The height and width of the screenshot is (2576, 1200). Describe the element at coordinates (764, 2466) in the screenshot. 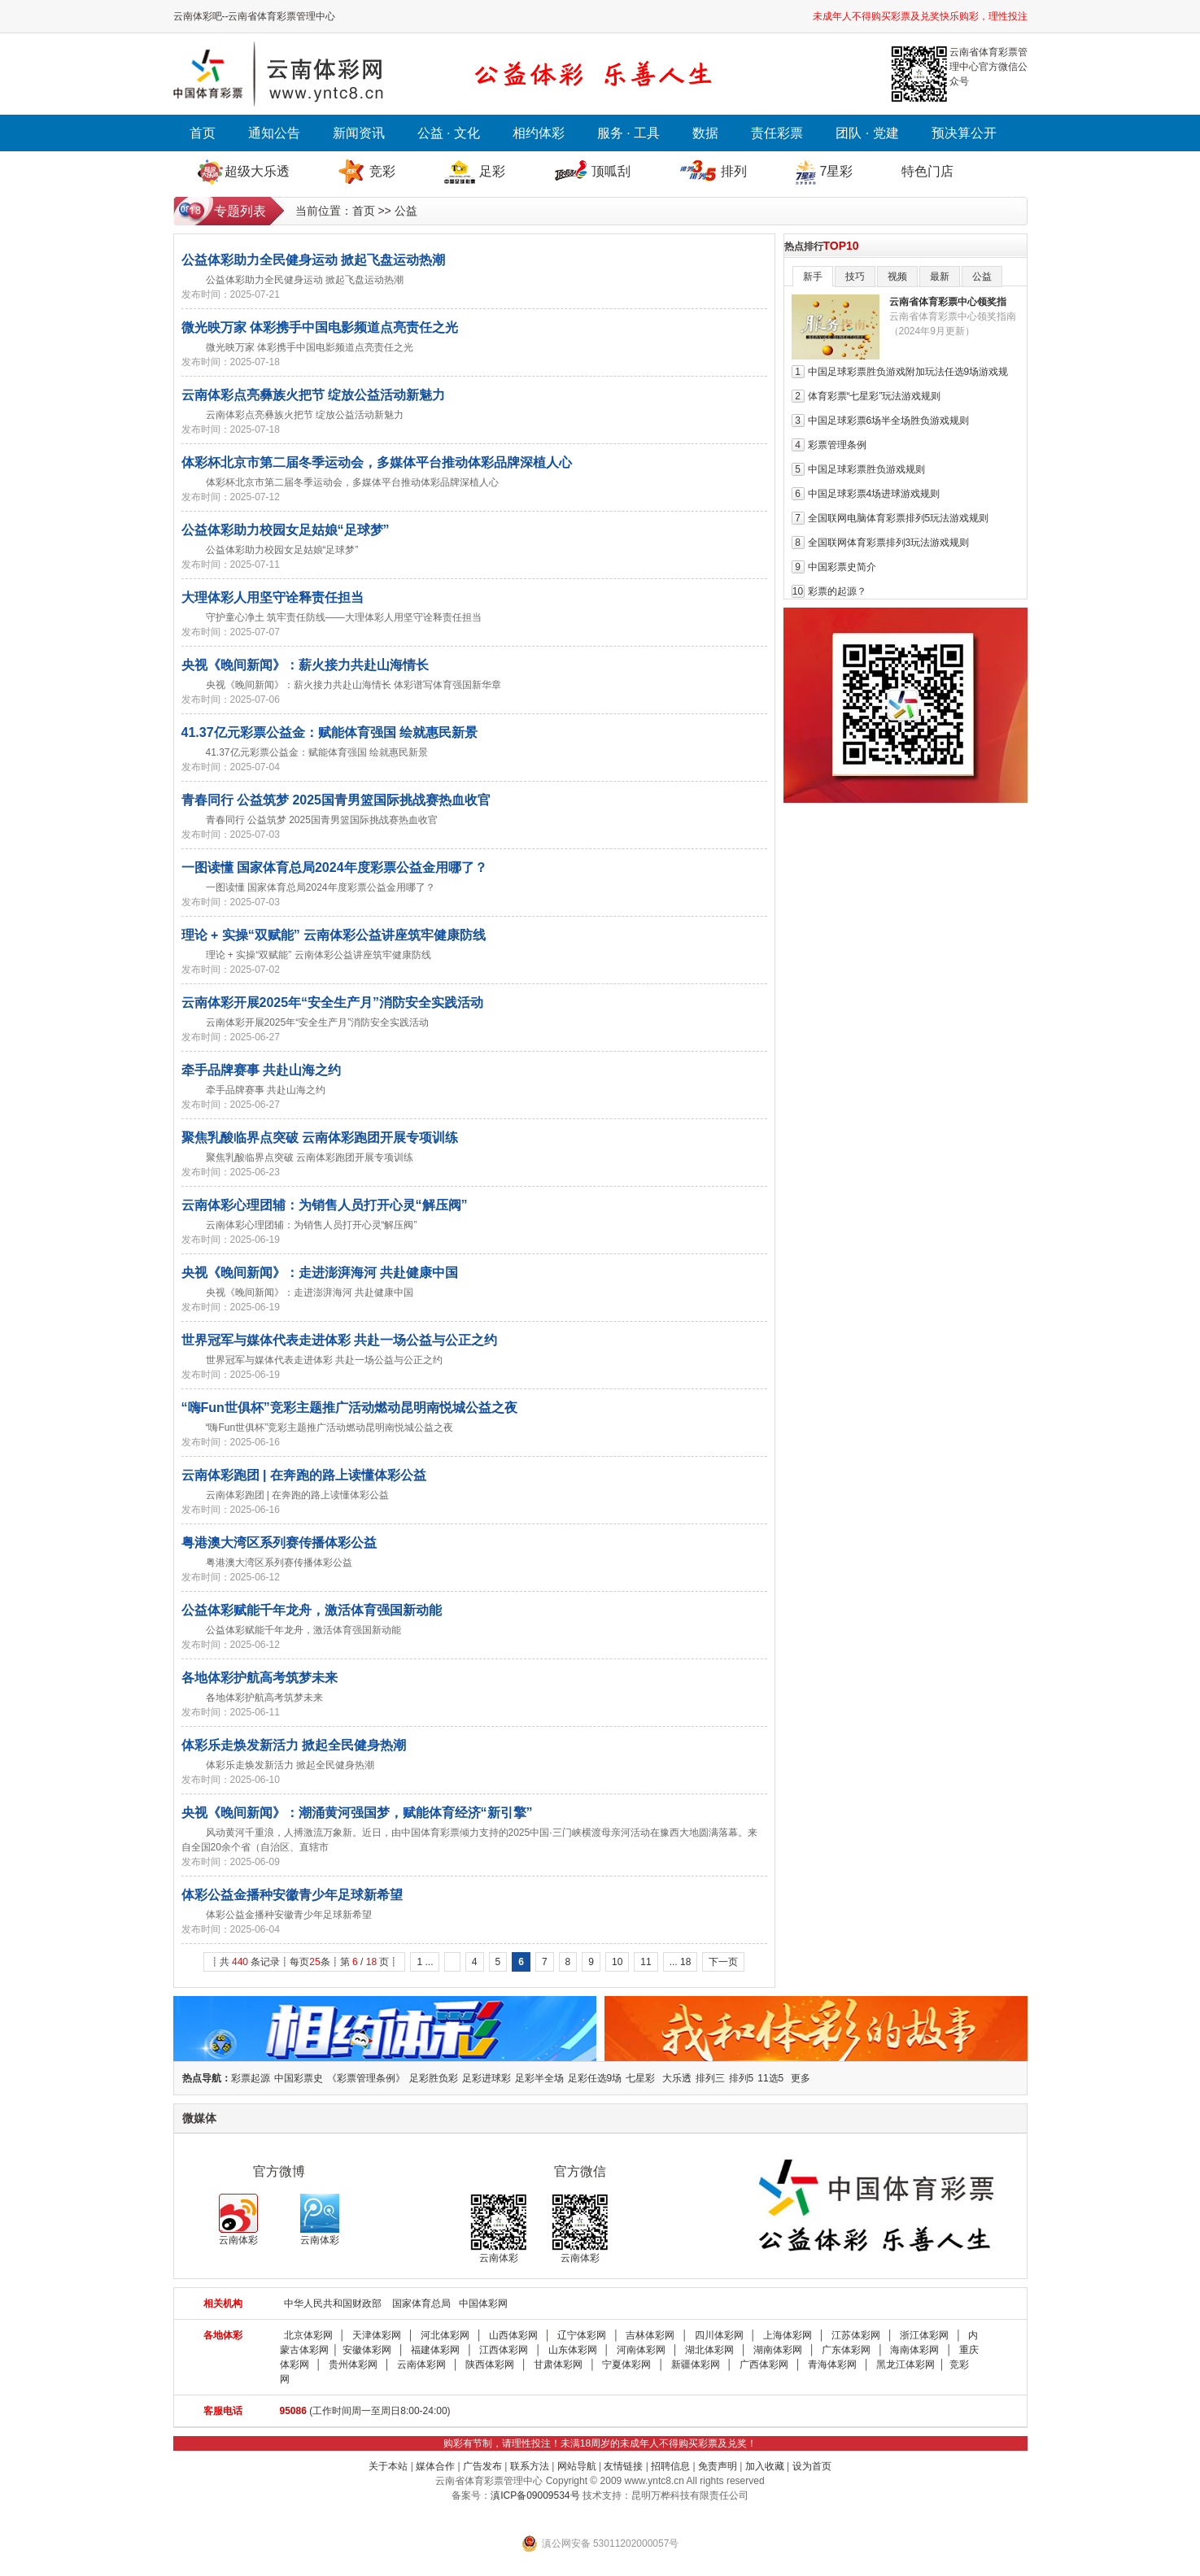

I see `加入收藏` at that location.